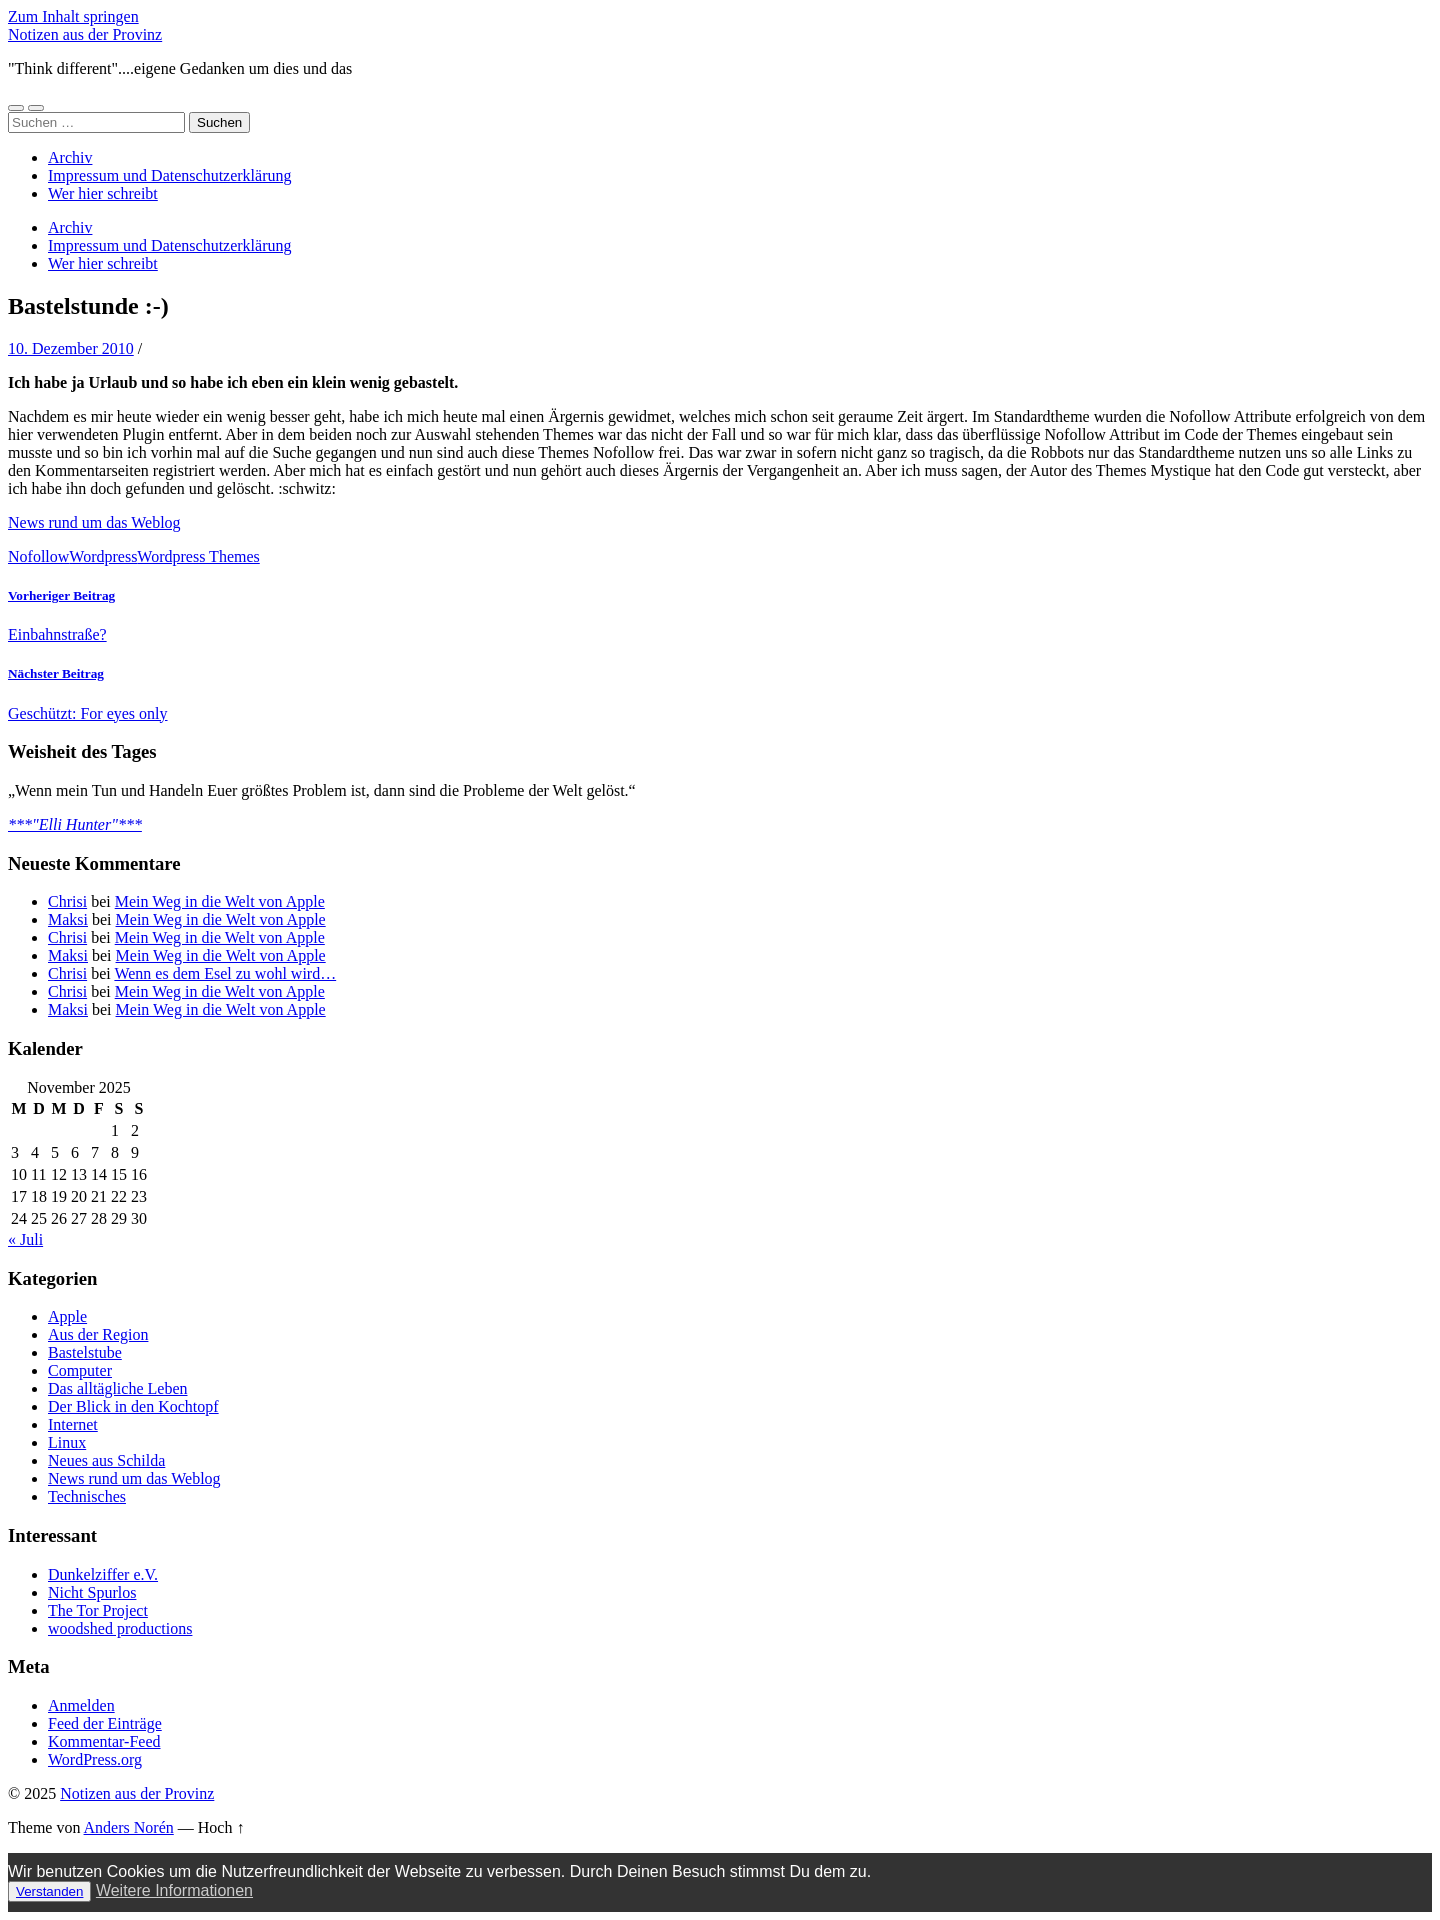 Image resolution: width=1440 pixels, height=1920 pixels. I want to click on Apple, so click(67, 1316).